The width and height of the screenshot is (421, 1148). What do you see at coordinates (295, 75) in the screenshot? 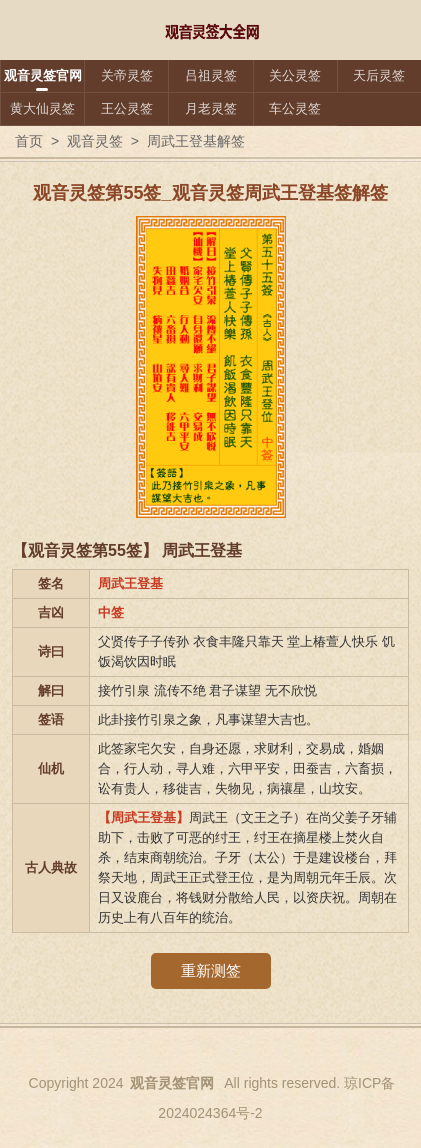
I see `关公灵签` at bounding box center [295, 75].